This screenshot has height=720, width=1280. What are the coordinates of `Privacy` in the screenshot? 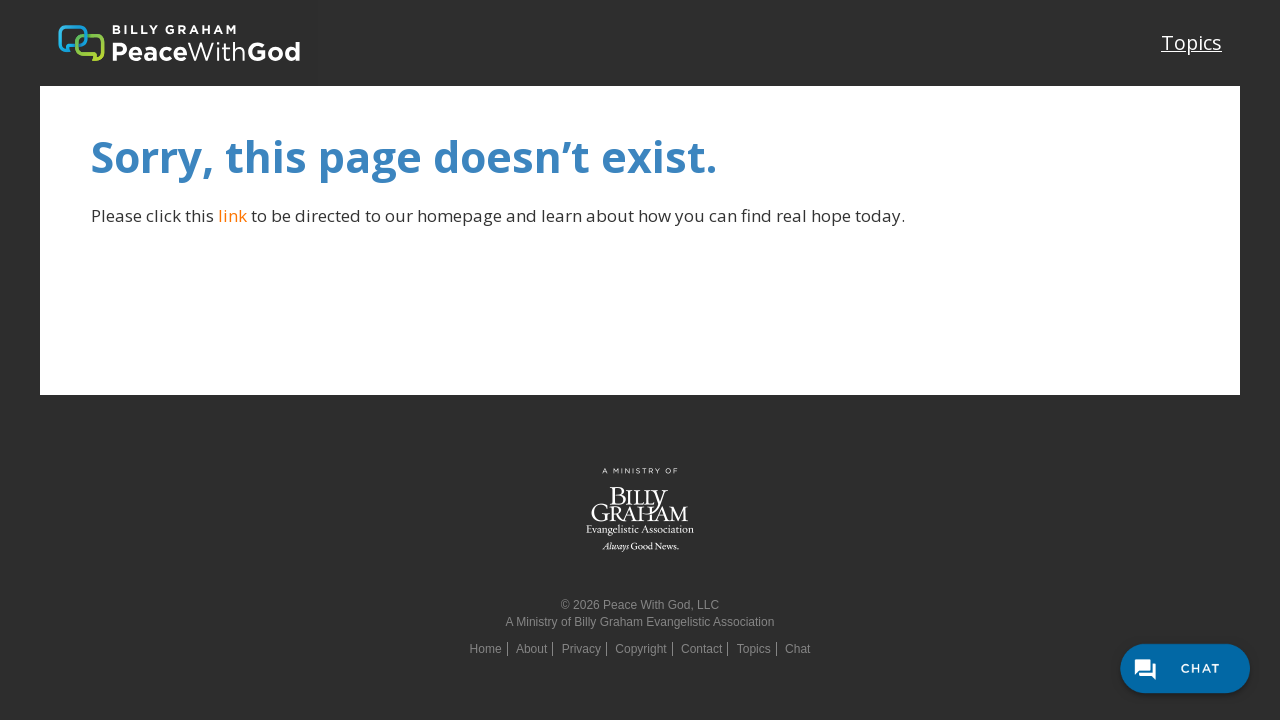 It's located at (581, 649).